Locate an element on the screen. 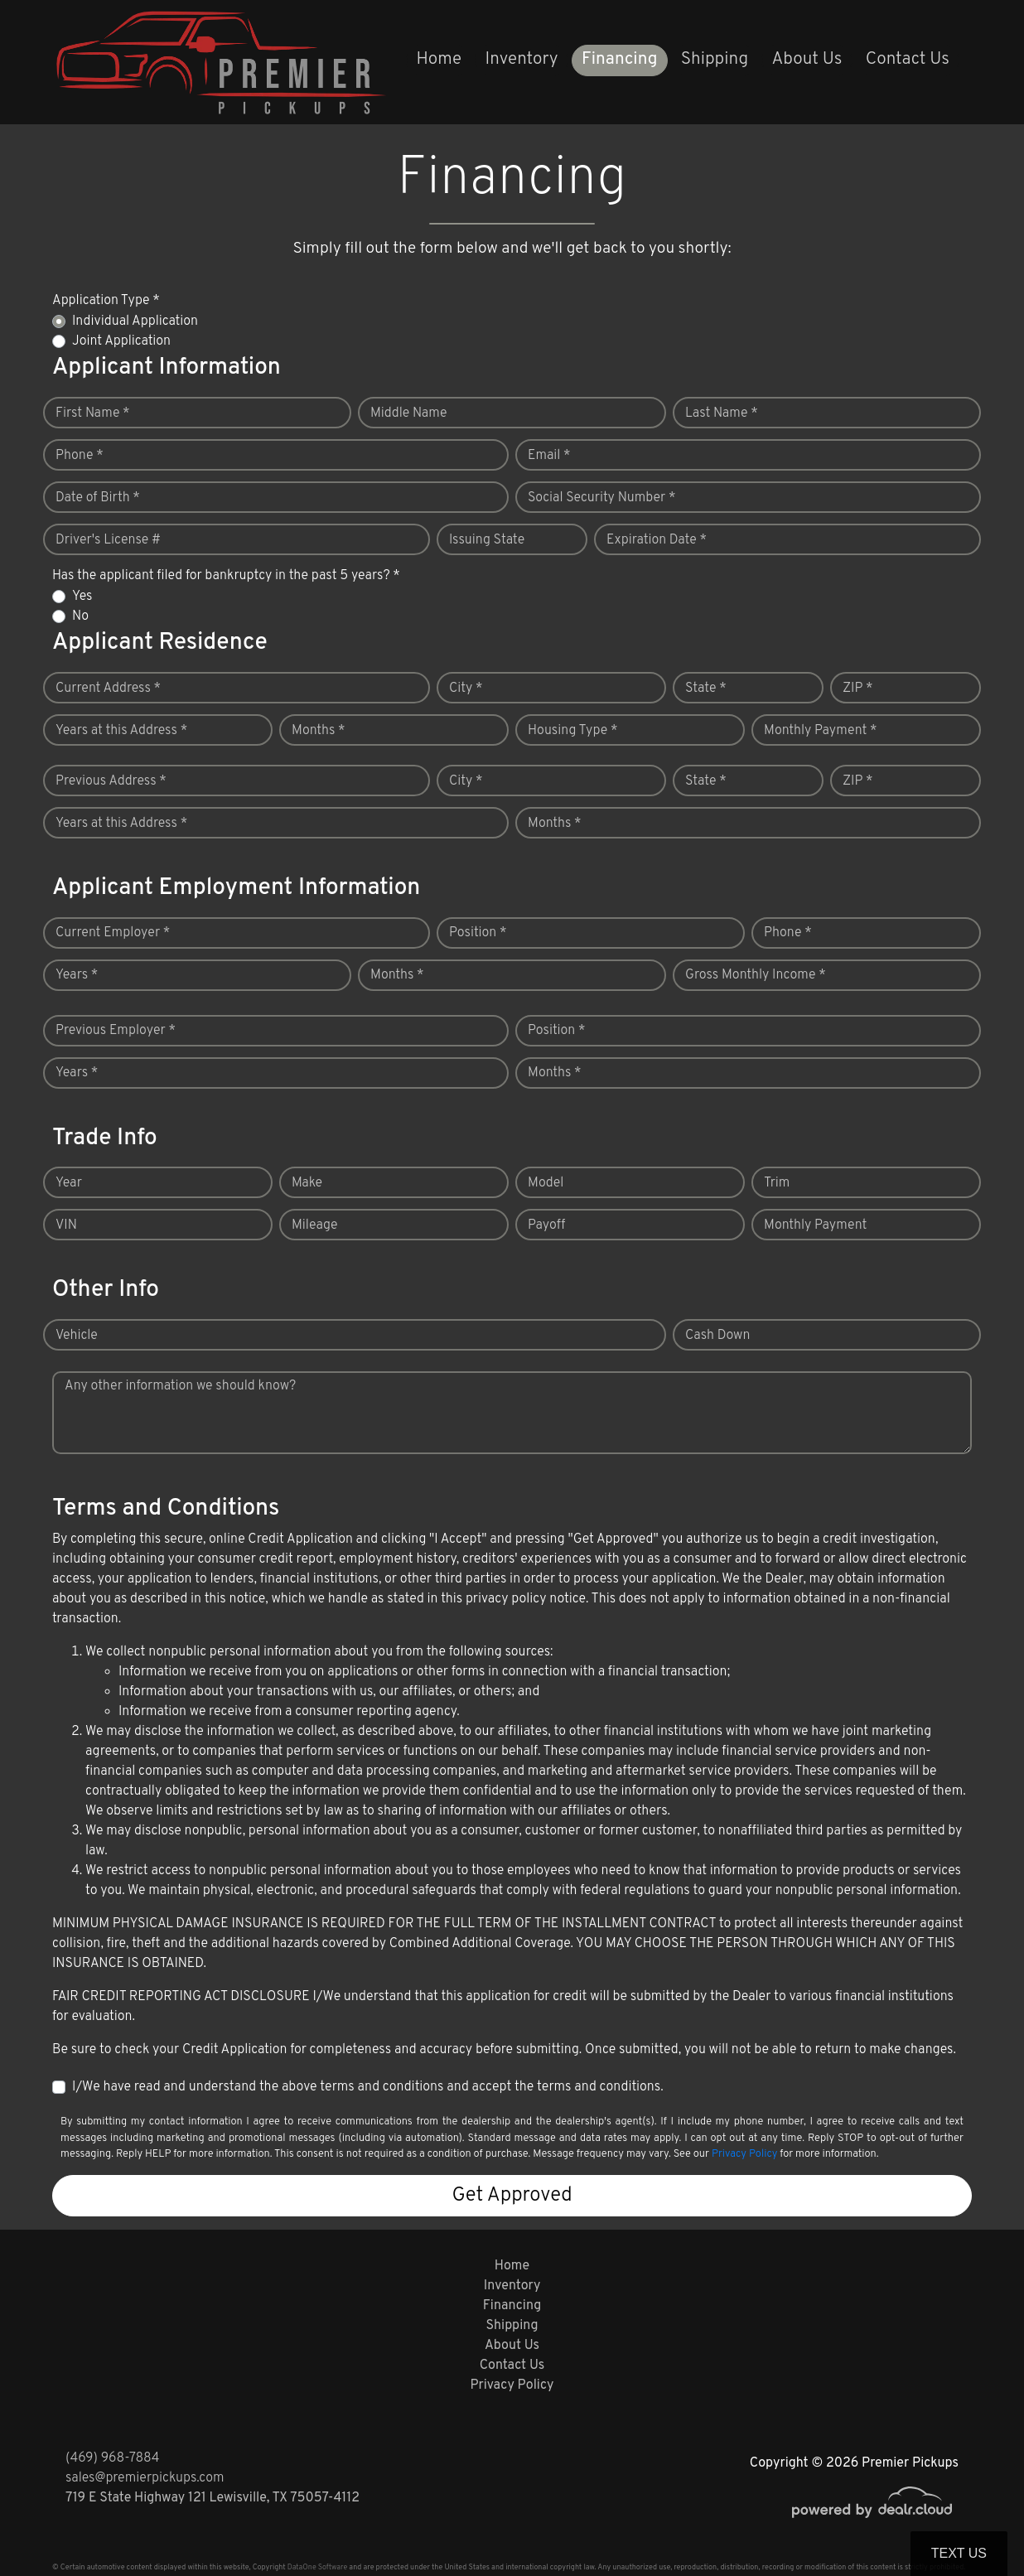 The image size is (1024, 2576). Cash Down is located at coordinates (717, 1335).